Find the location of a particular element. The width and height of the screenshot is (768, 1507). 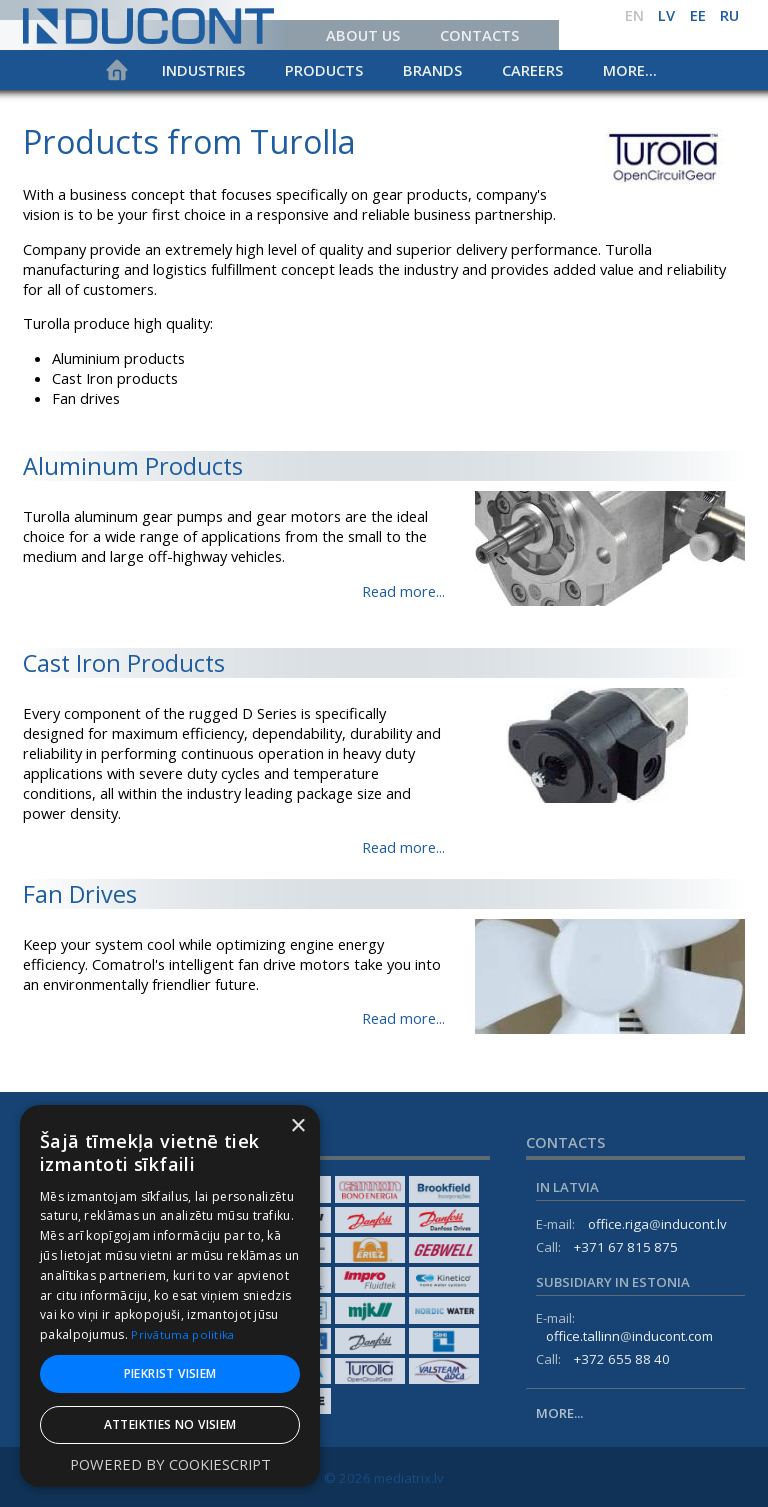

× [button] is located at coordinates (297, 1126).